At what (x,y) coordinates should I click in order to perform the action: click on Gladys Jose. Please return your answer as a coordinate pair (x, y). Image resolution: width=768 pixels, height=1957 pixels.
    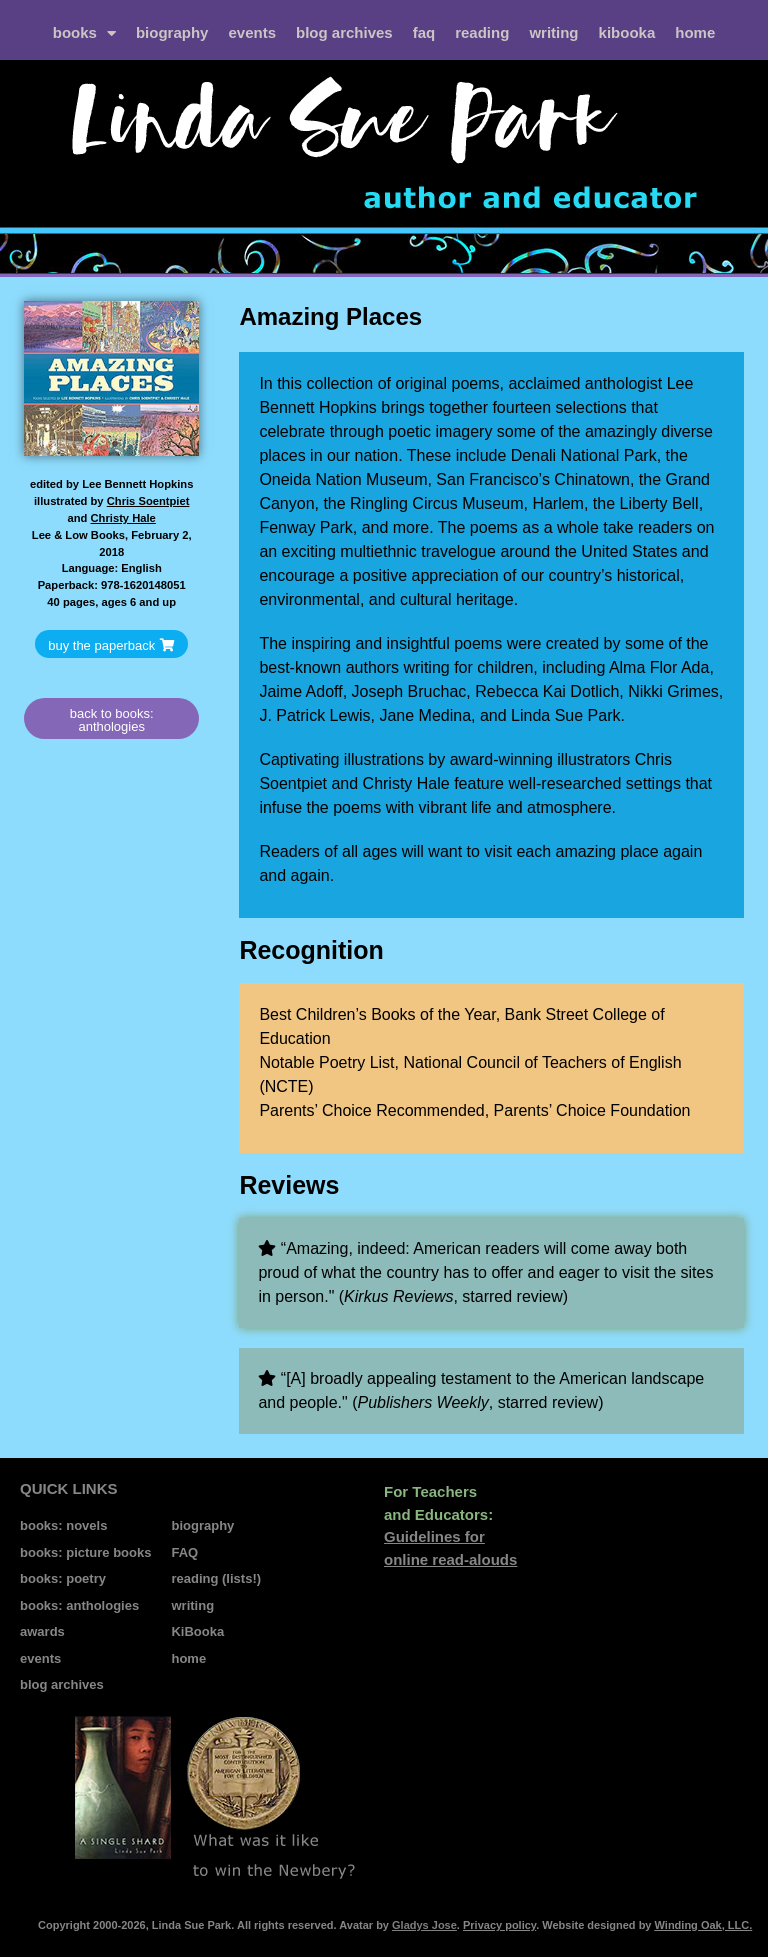
    Looking at the image, I should click on (424, 1925).